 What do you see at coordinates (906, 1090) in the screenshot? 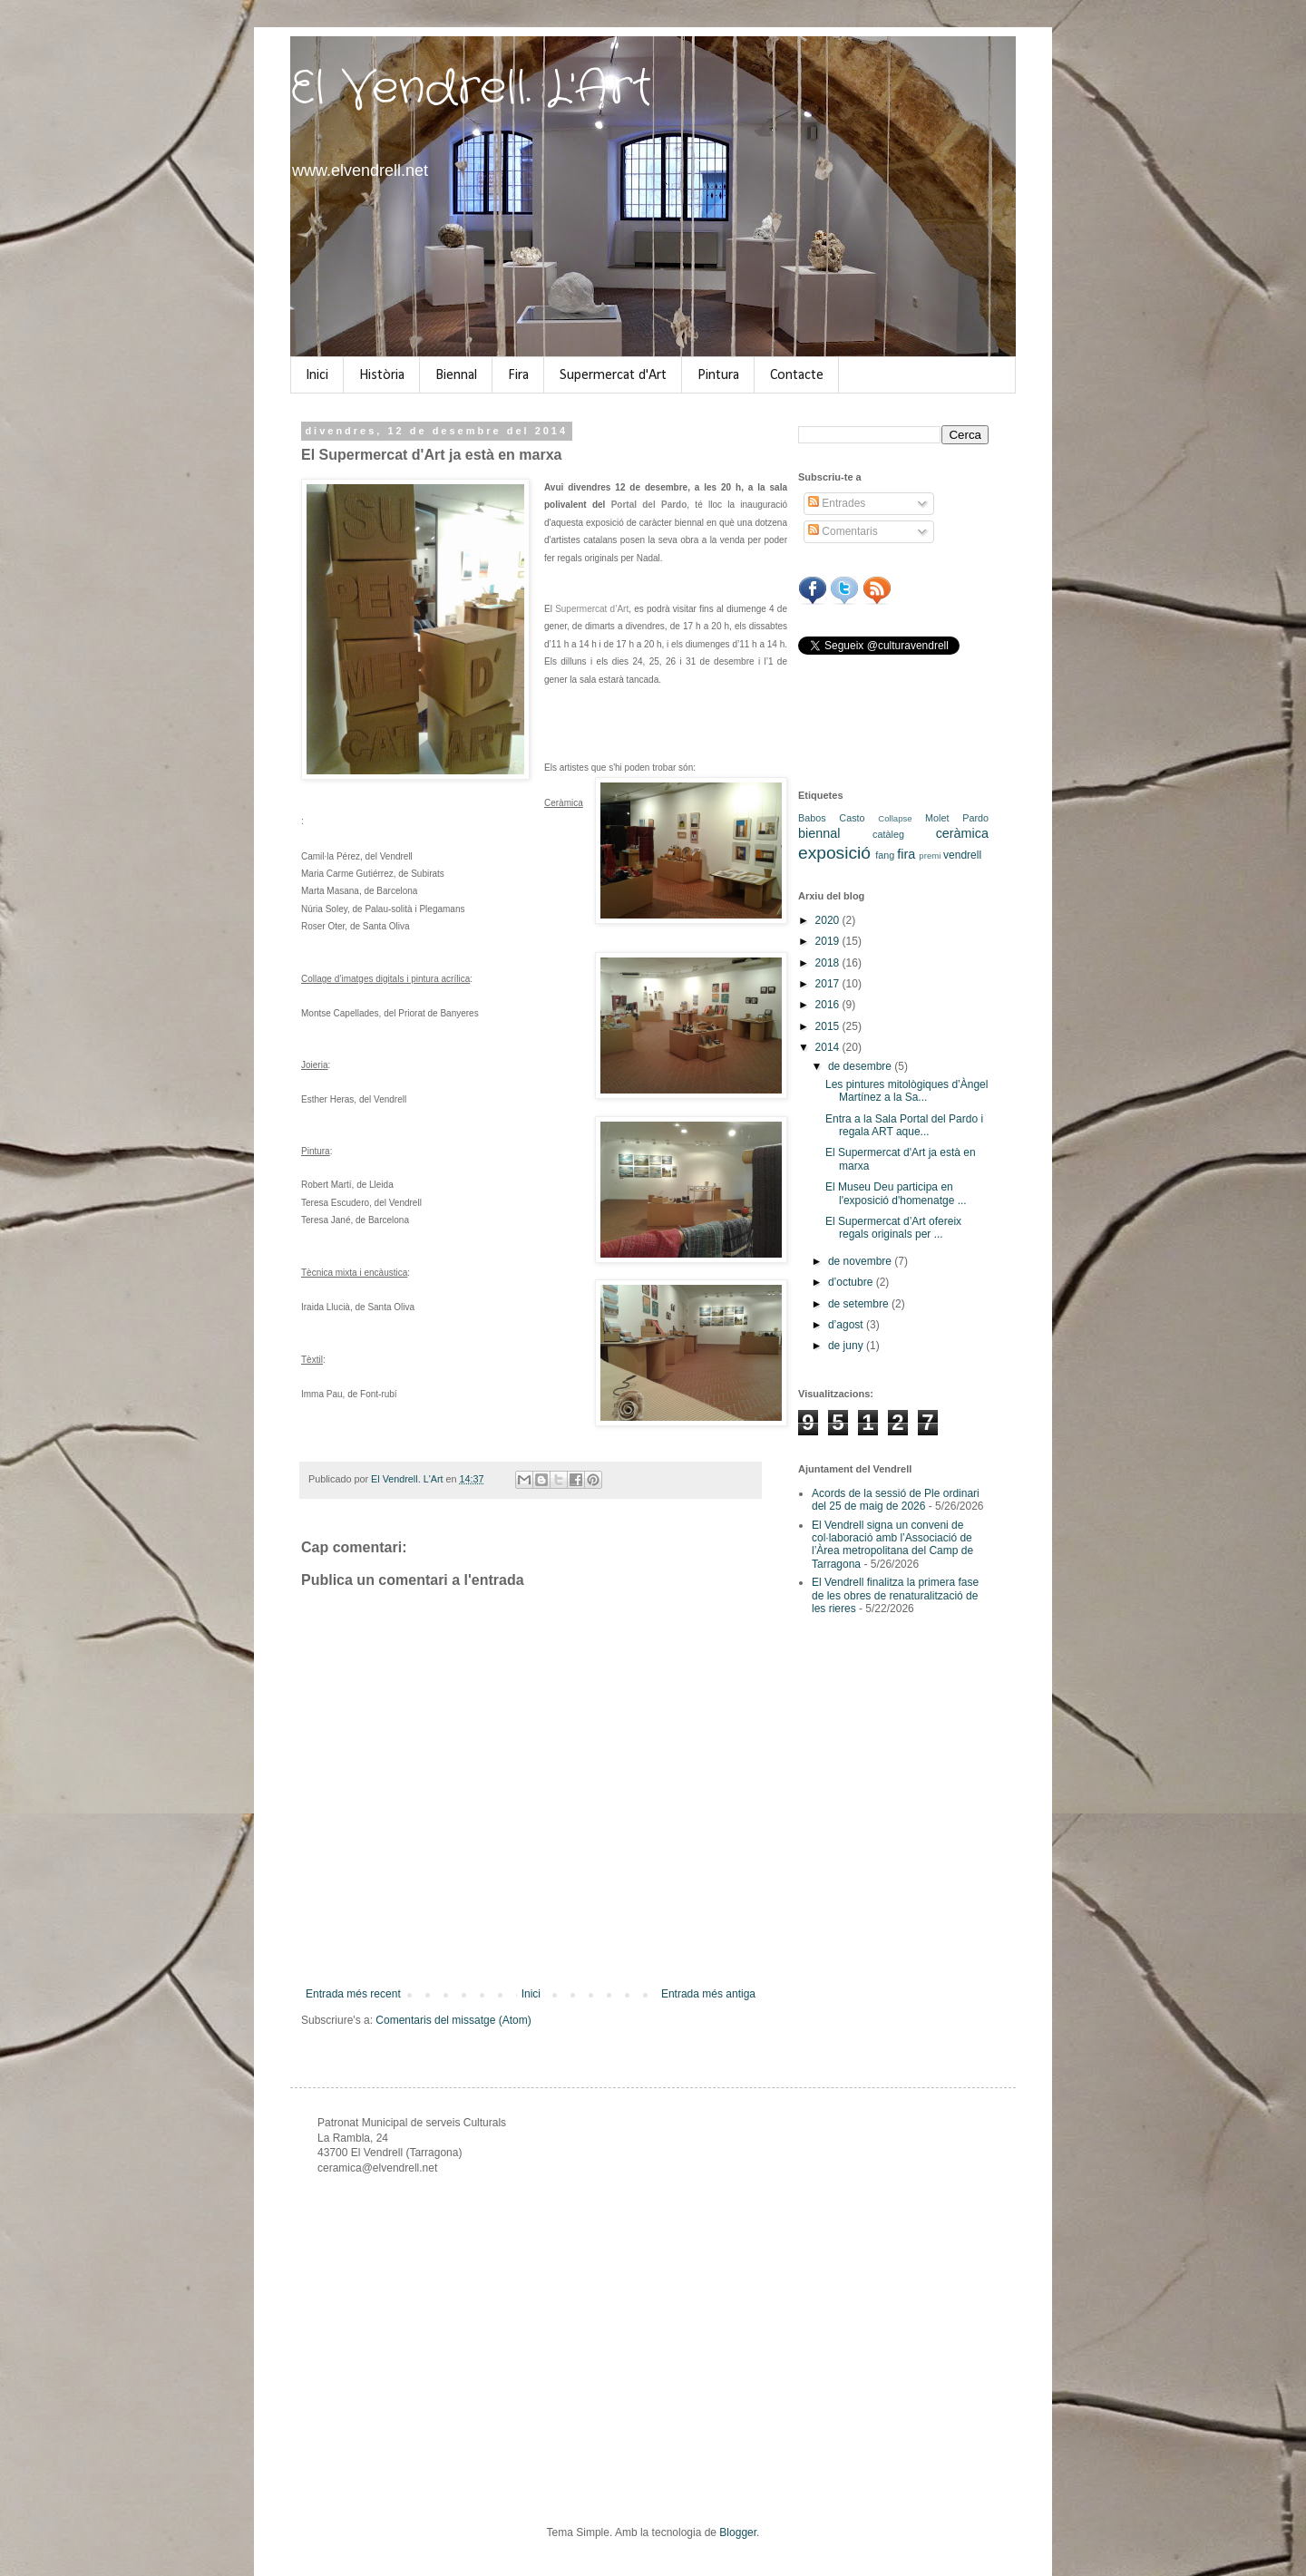
I see `Les pintures mitològiques d’Àngel Martínez a la Sa...` at bounding box center [906, 1090].